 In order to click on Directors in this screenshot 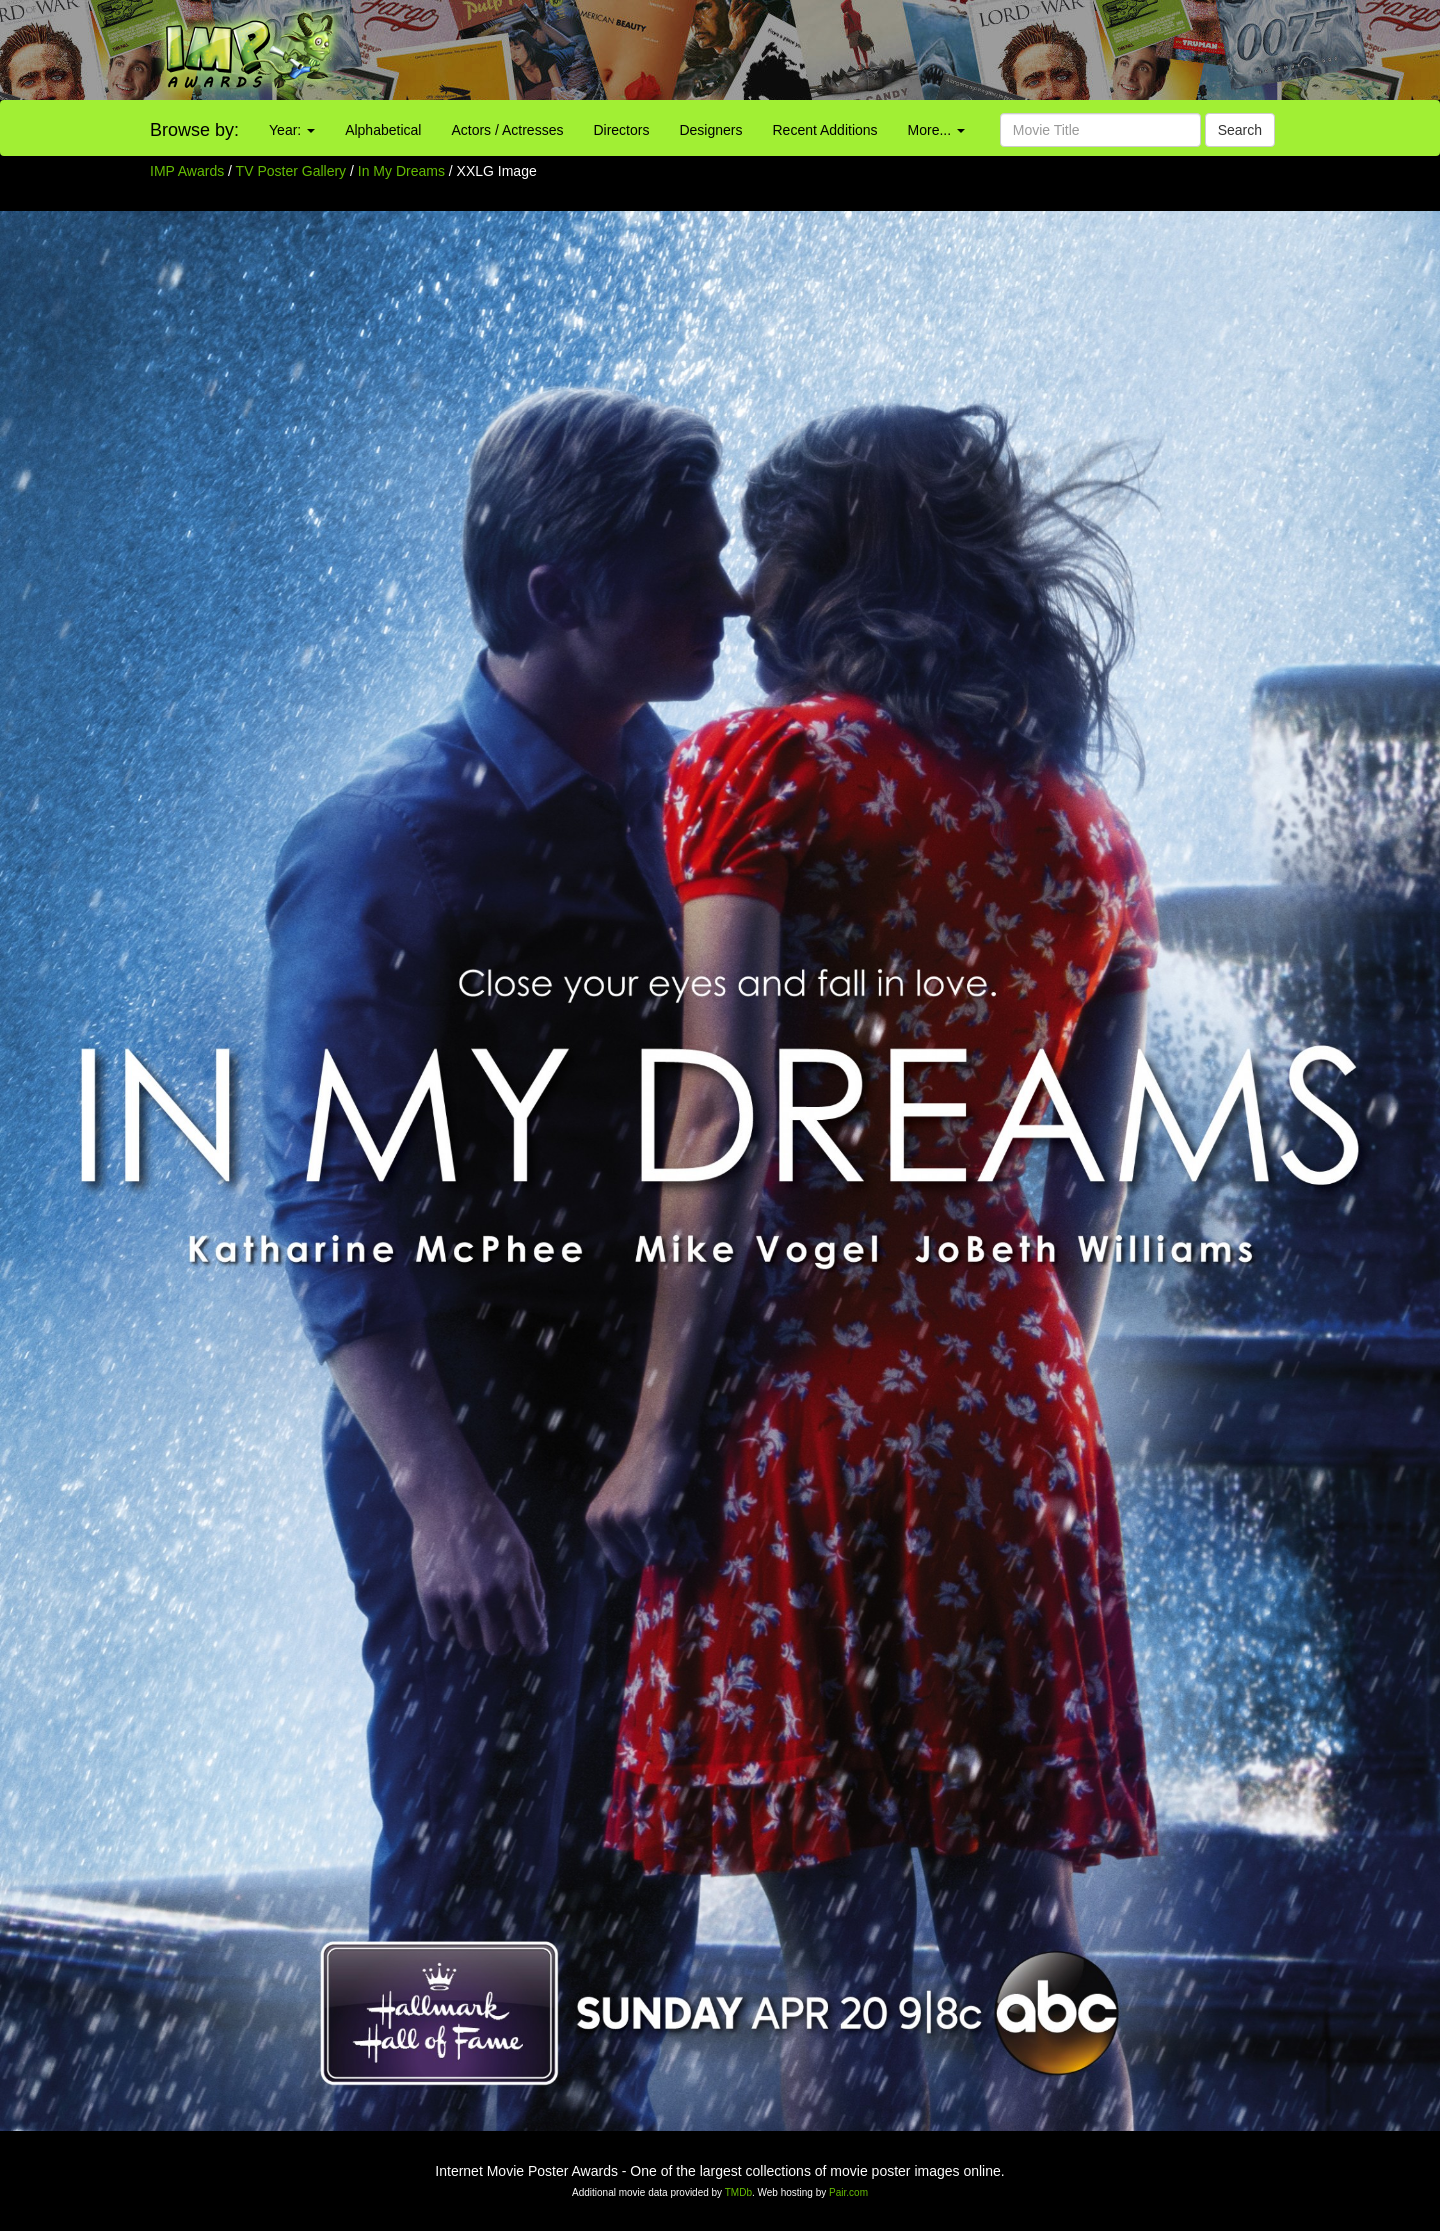, I will do `click(621, 130)`.